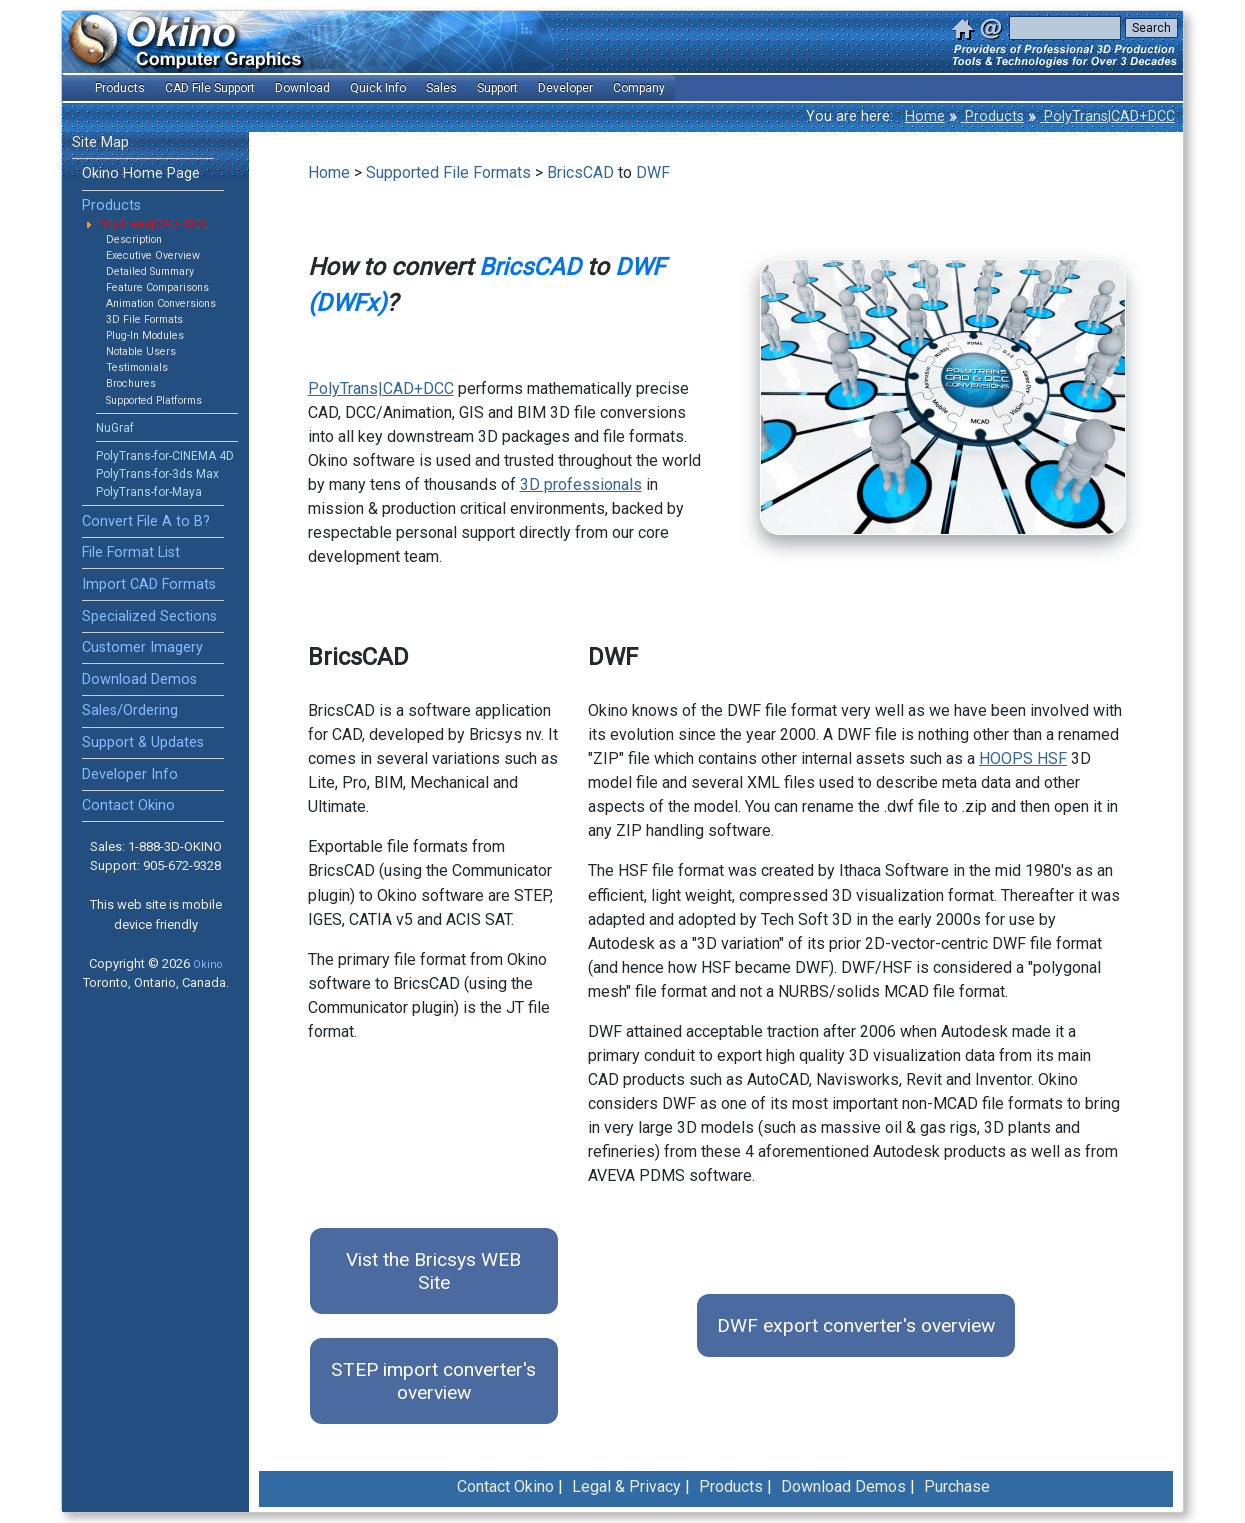  I want to click on Support & Updates, so click(143, 742).